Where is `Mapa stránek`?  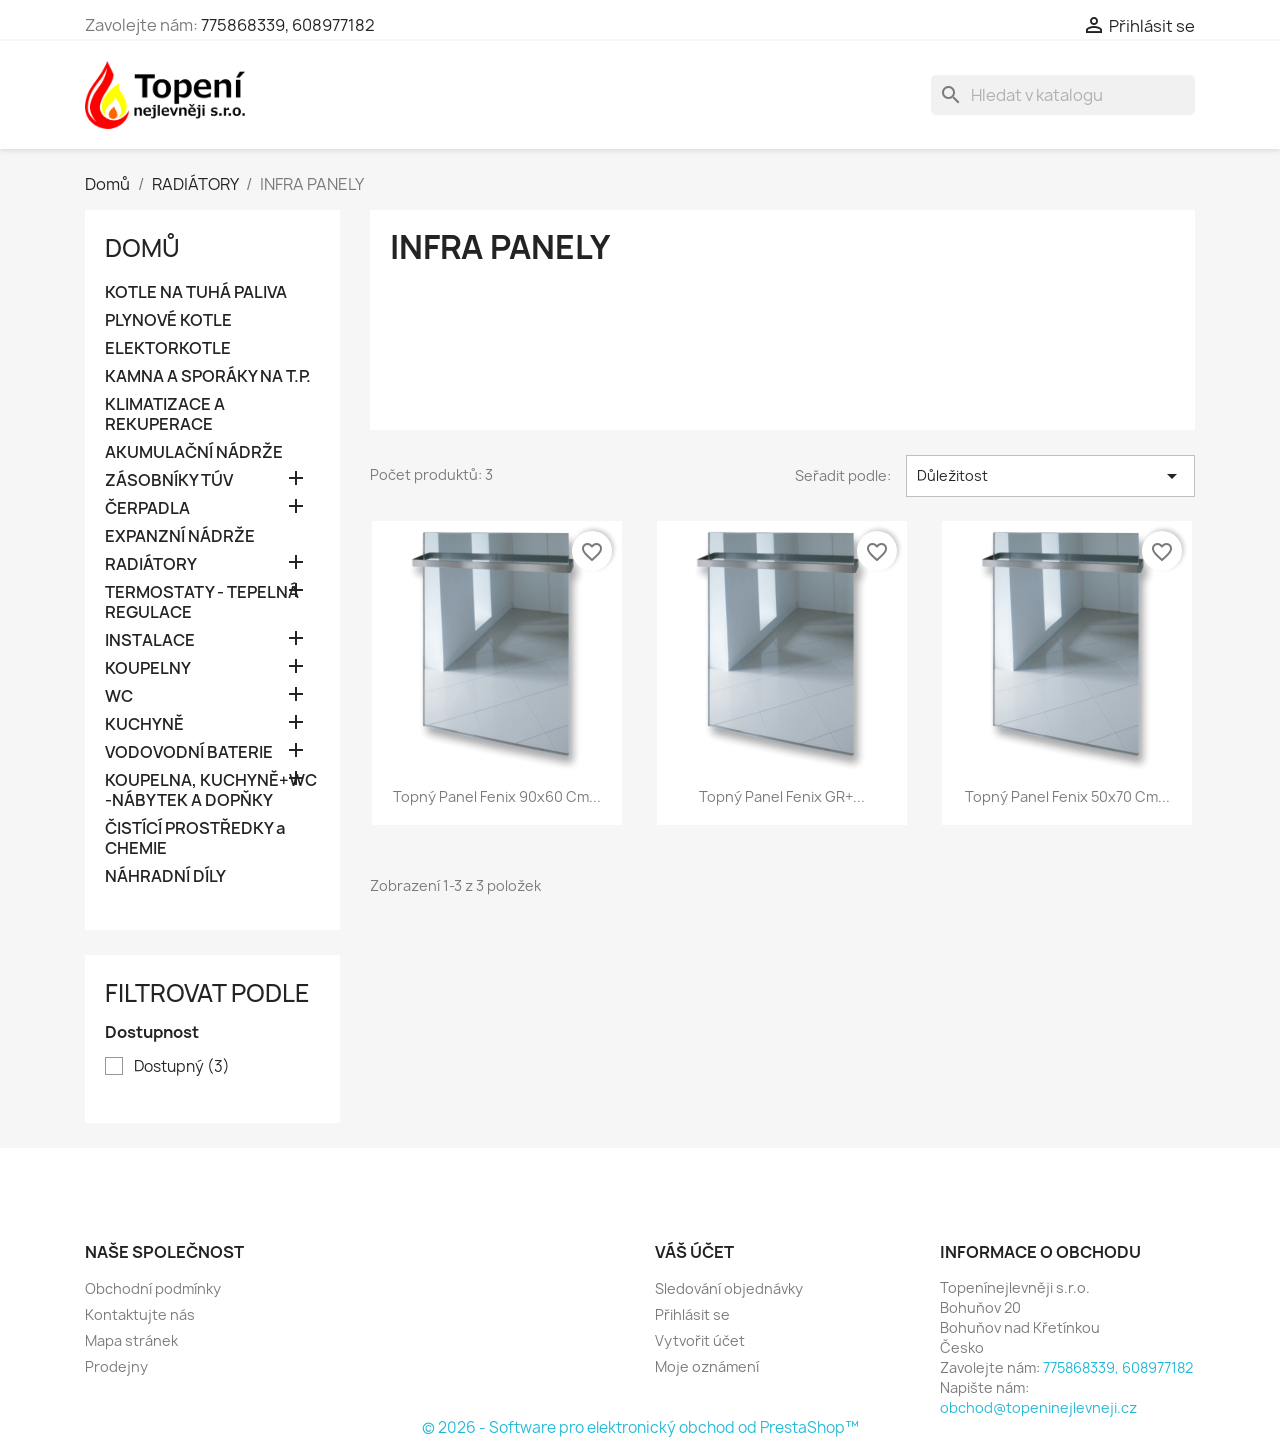 Mapa stránek is located at coordinates (131, 1340).